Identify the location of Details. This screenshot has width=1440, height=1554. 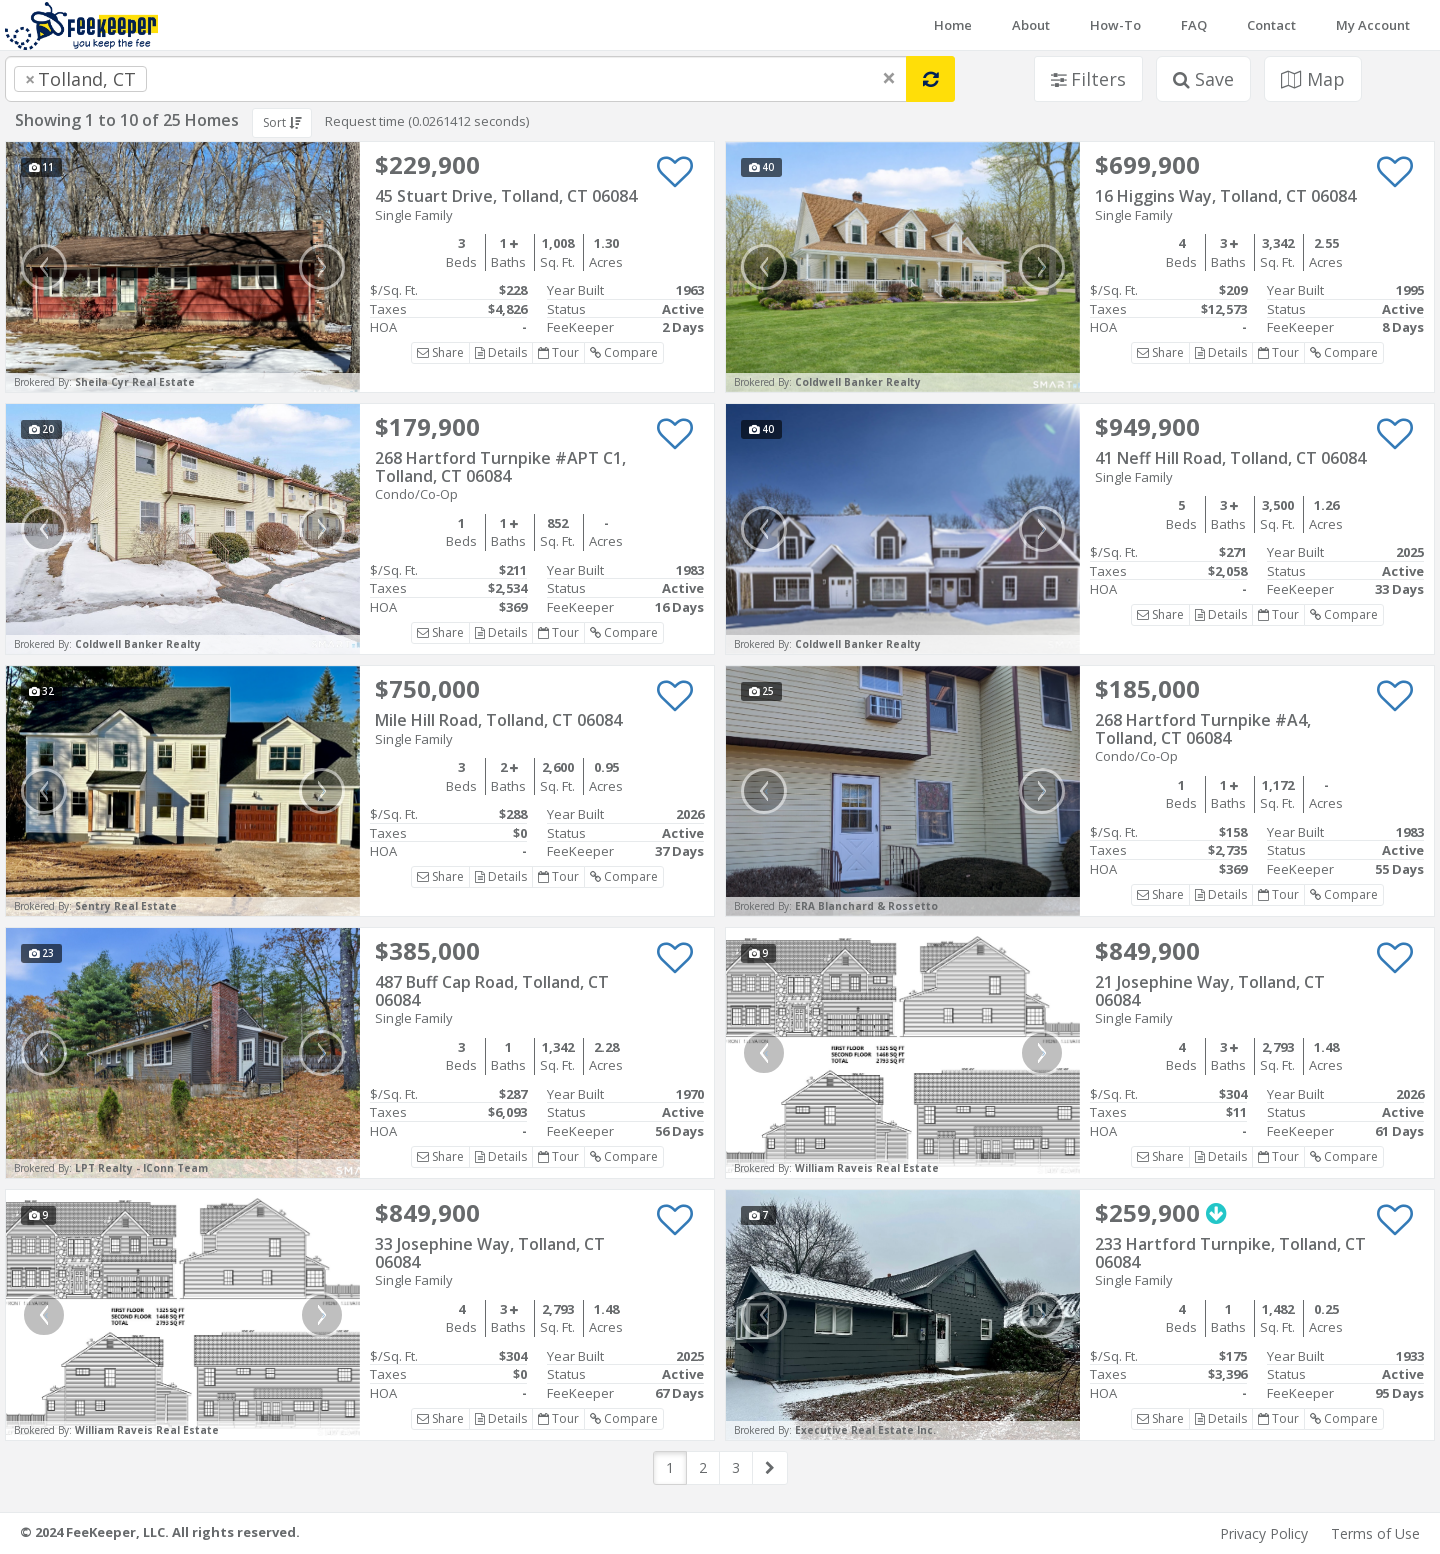
(501, 352).